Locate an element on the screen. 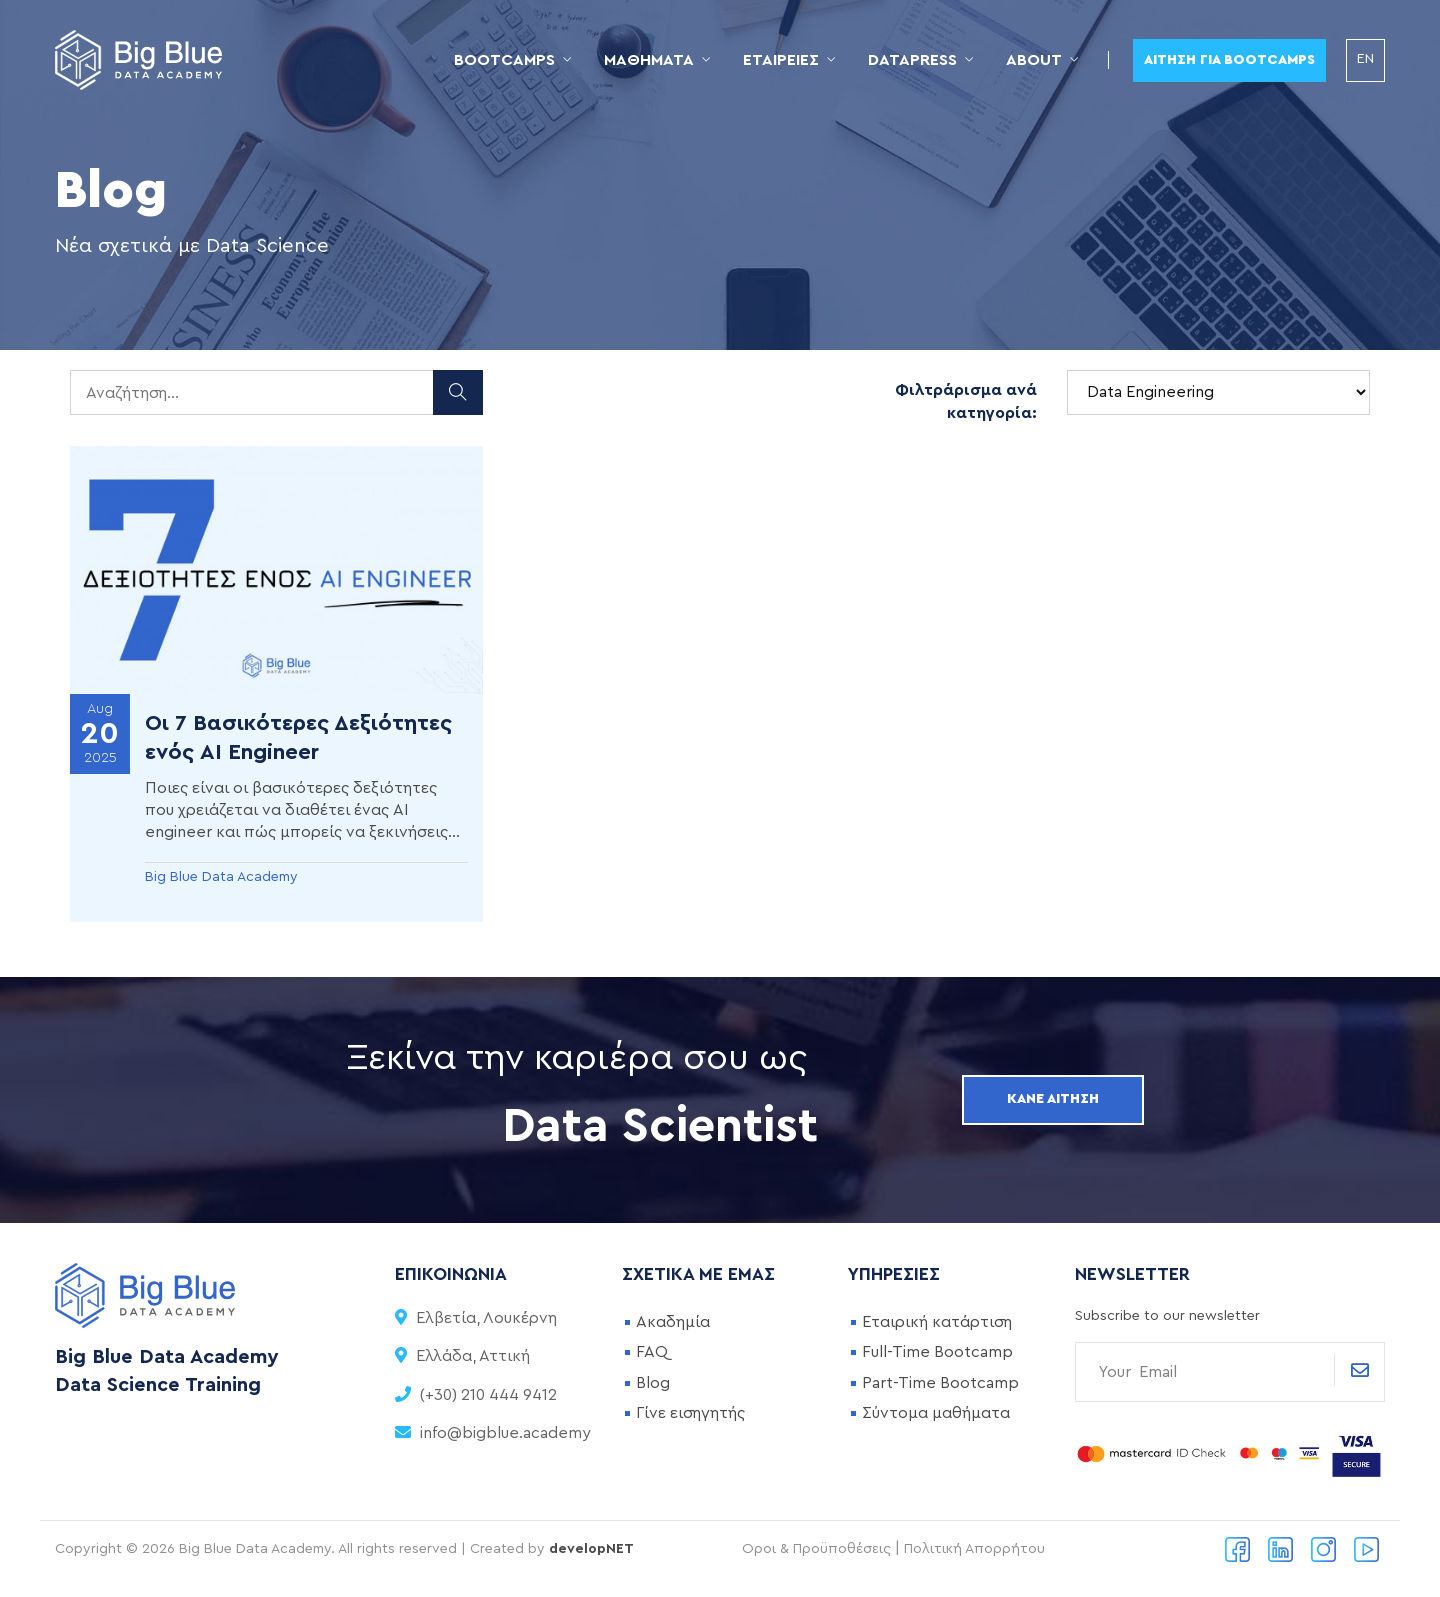 Image resolution: width=1440 pixels, height=1597 pixels. Κάνε αίτηση is located at coordinates (1053, 1099).